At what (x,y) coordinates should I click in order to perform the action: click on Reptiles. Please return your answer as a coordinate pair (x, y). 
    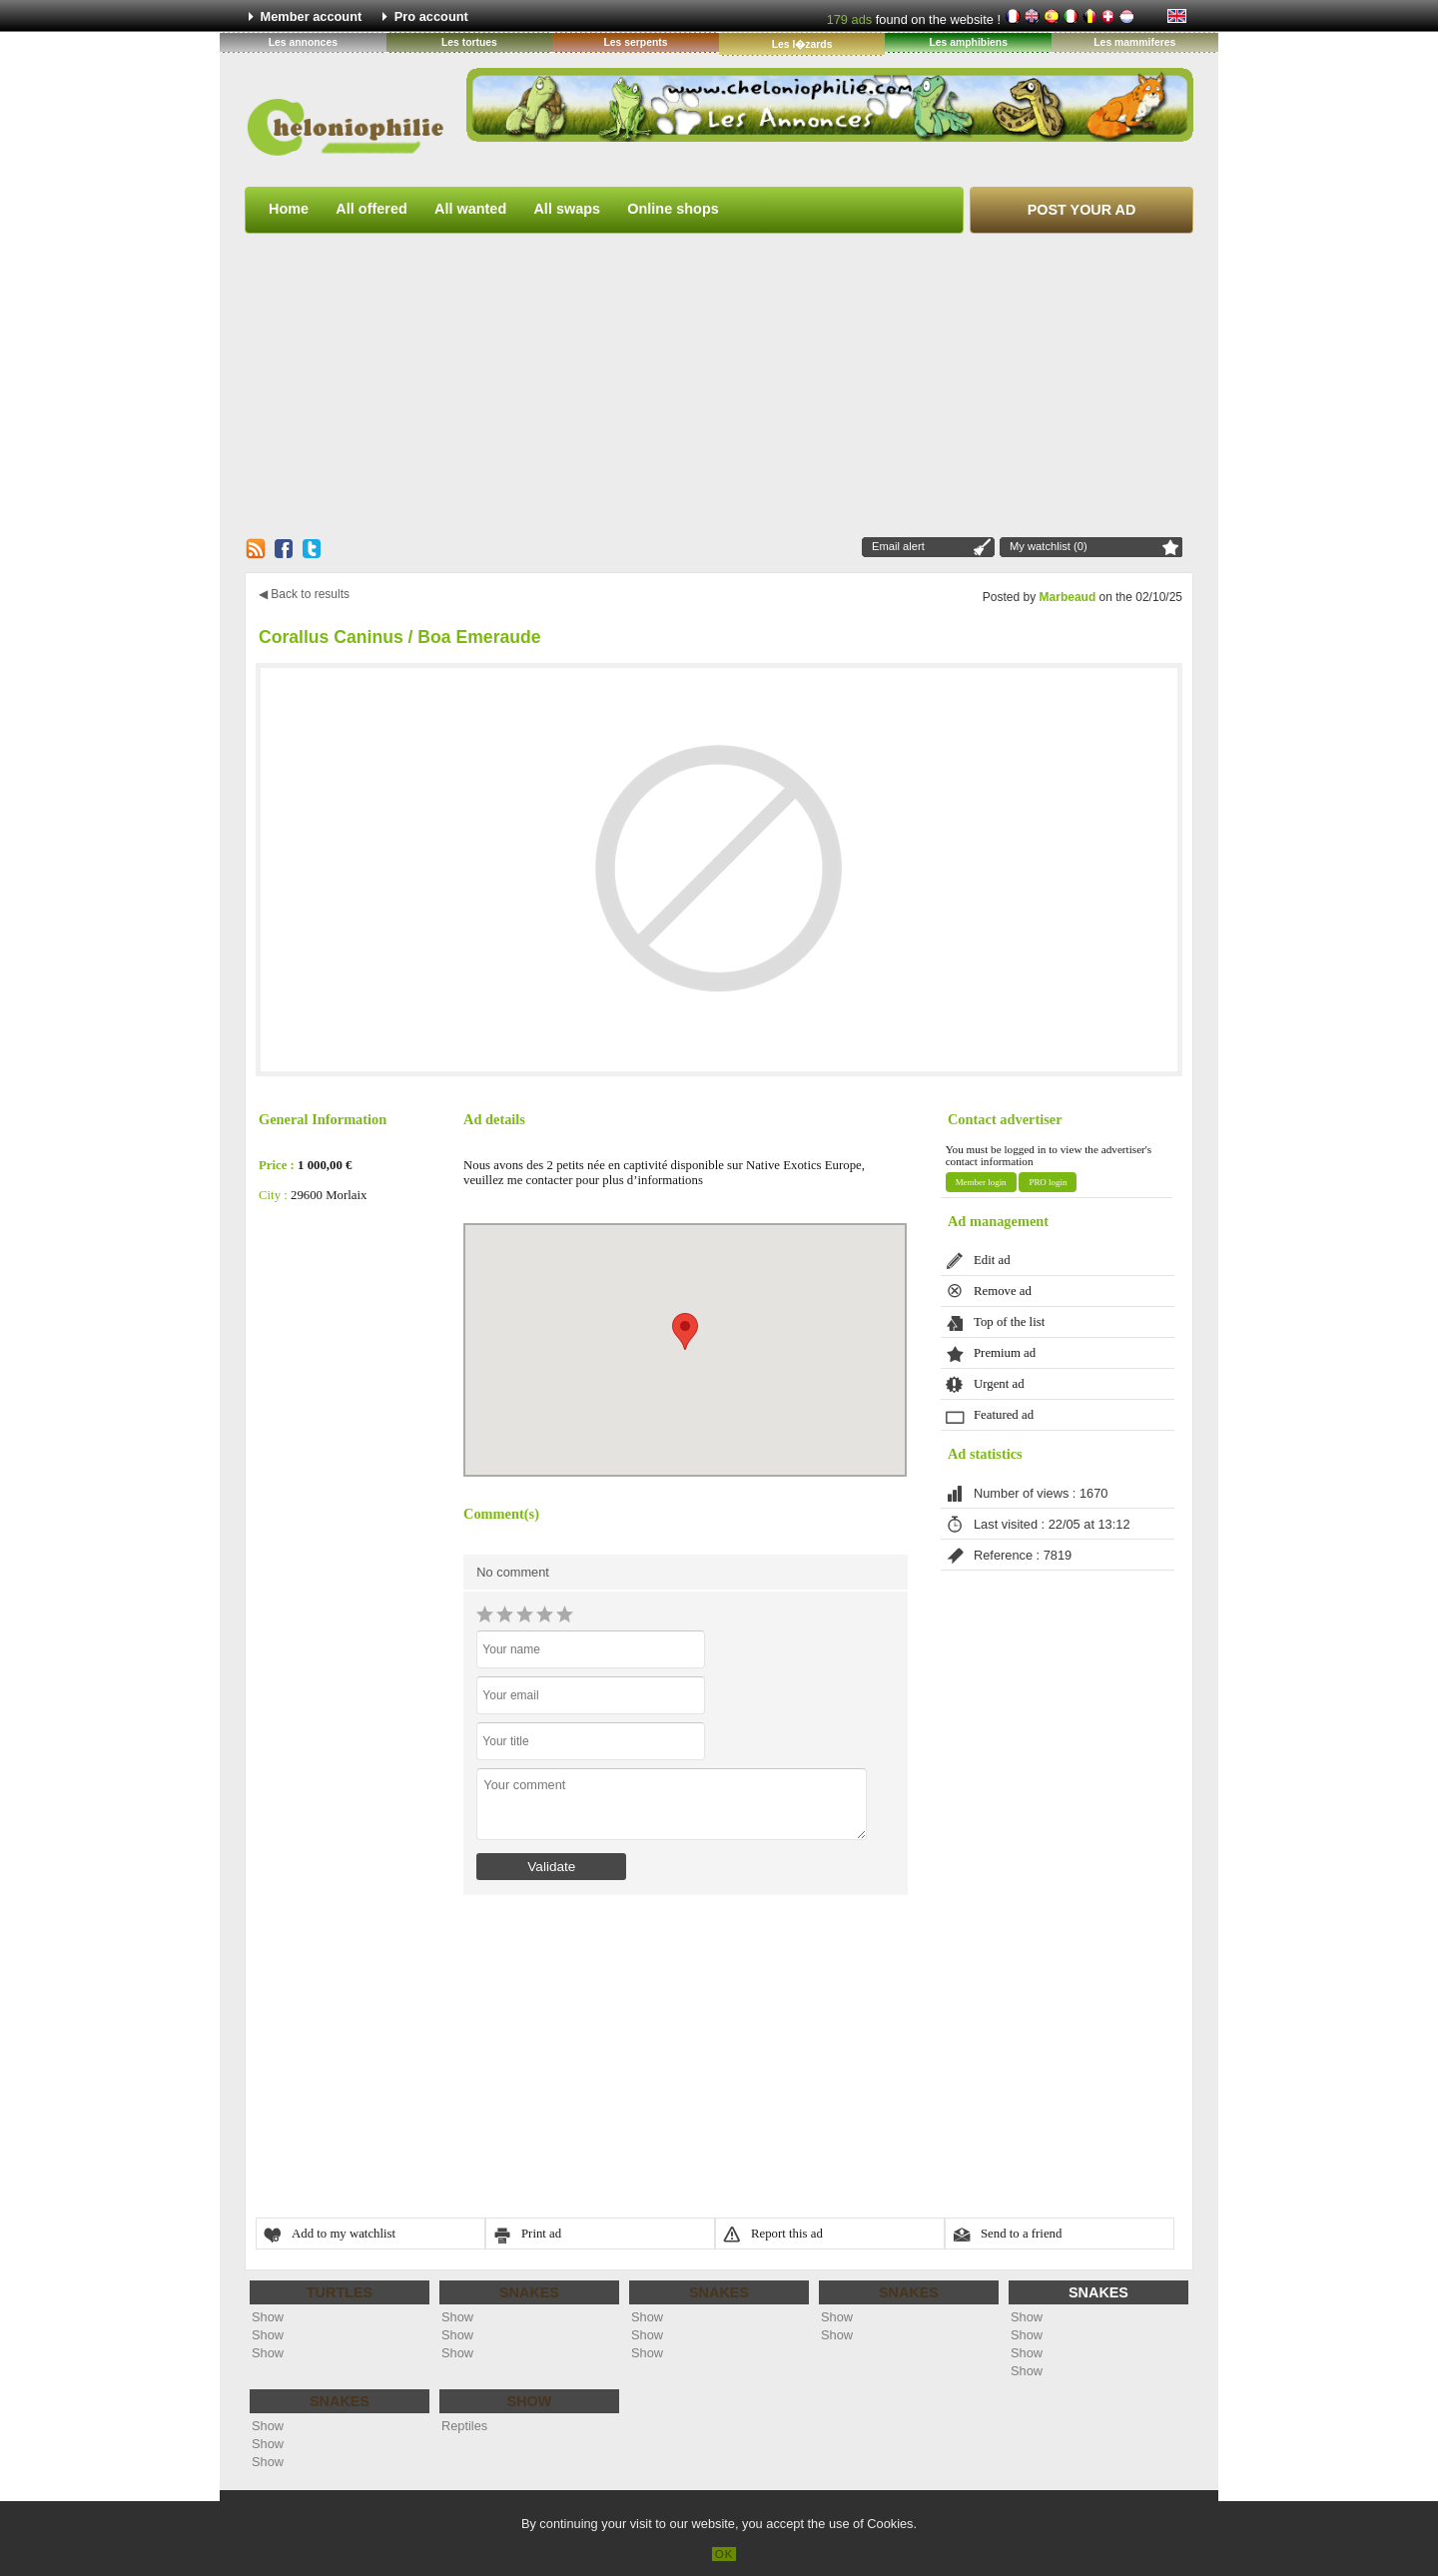
    Looking at the image, I should click on (464, 2425).